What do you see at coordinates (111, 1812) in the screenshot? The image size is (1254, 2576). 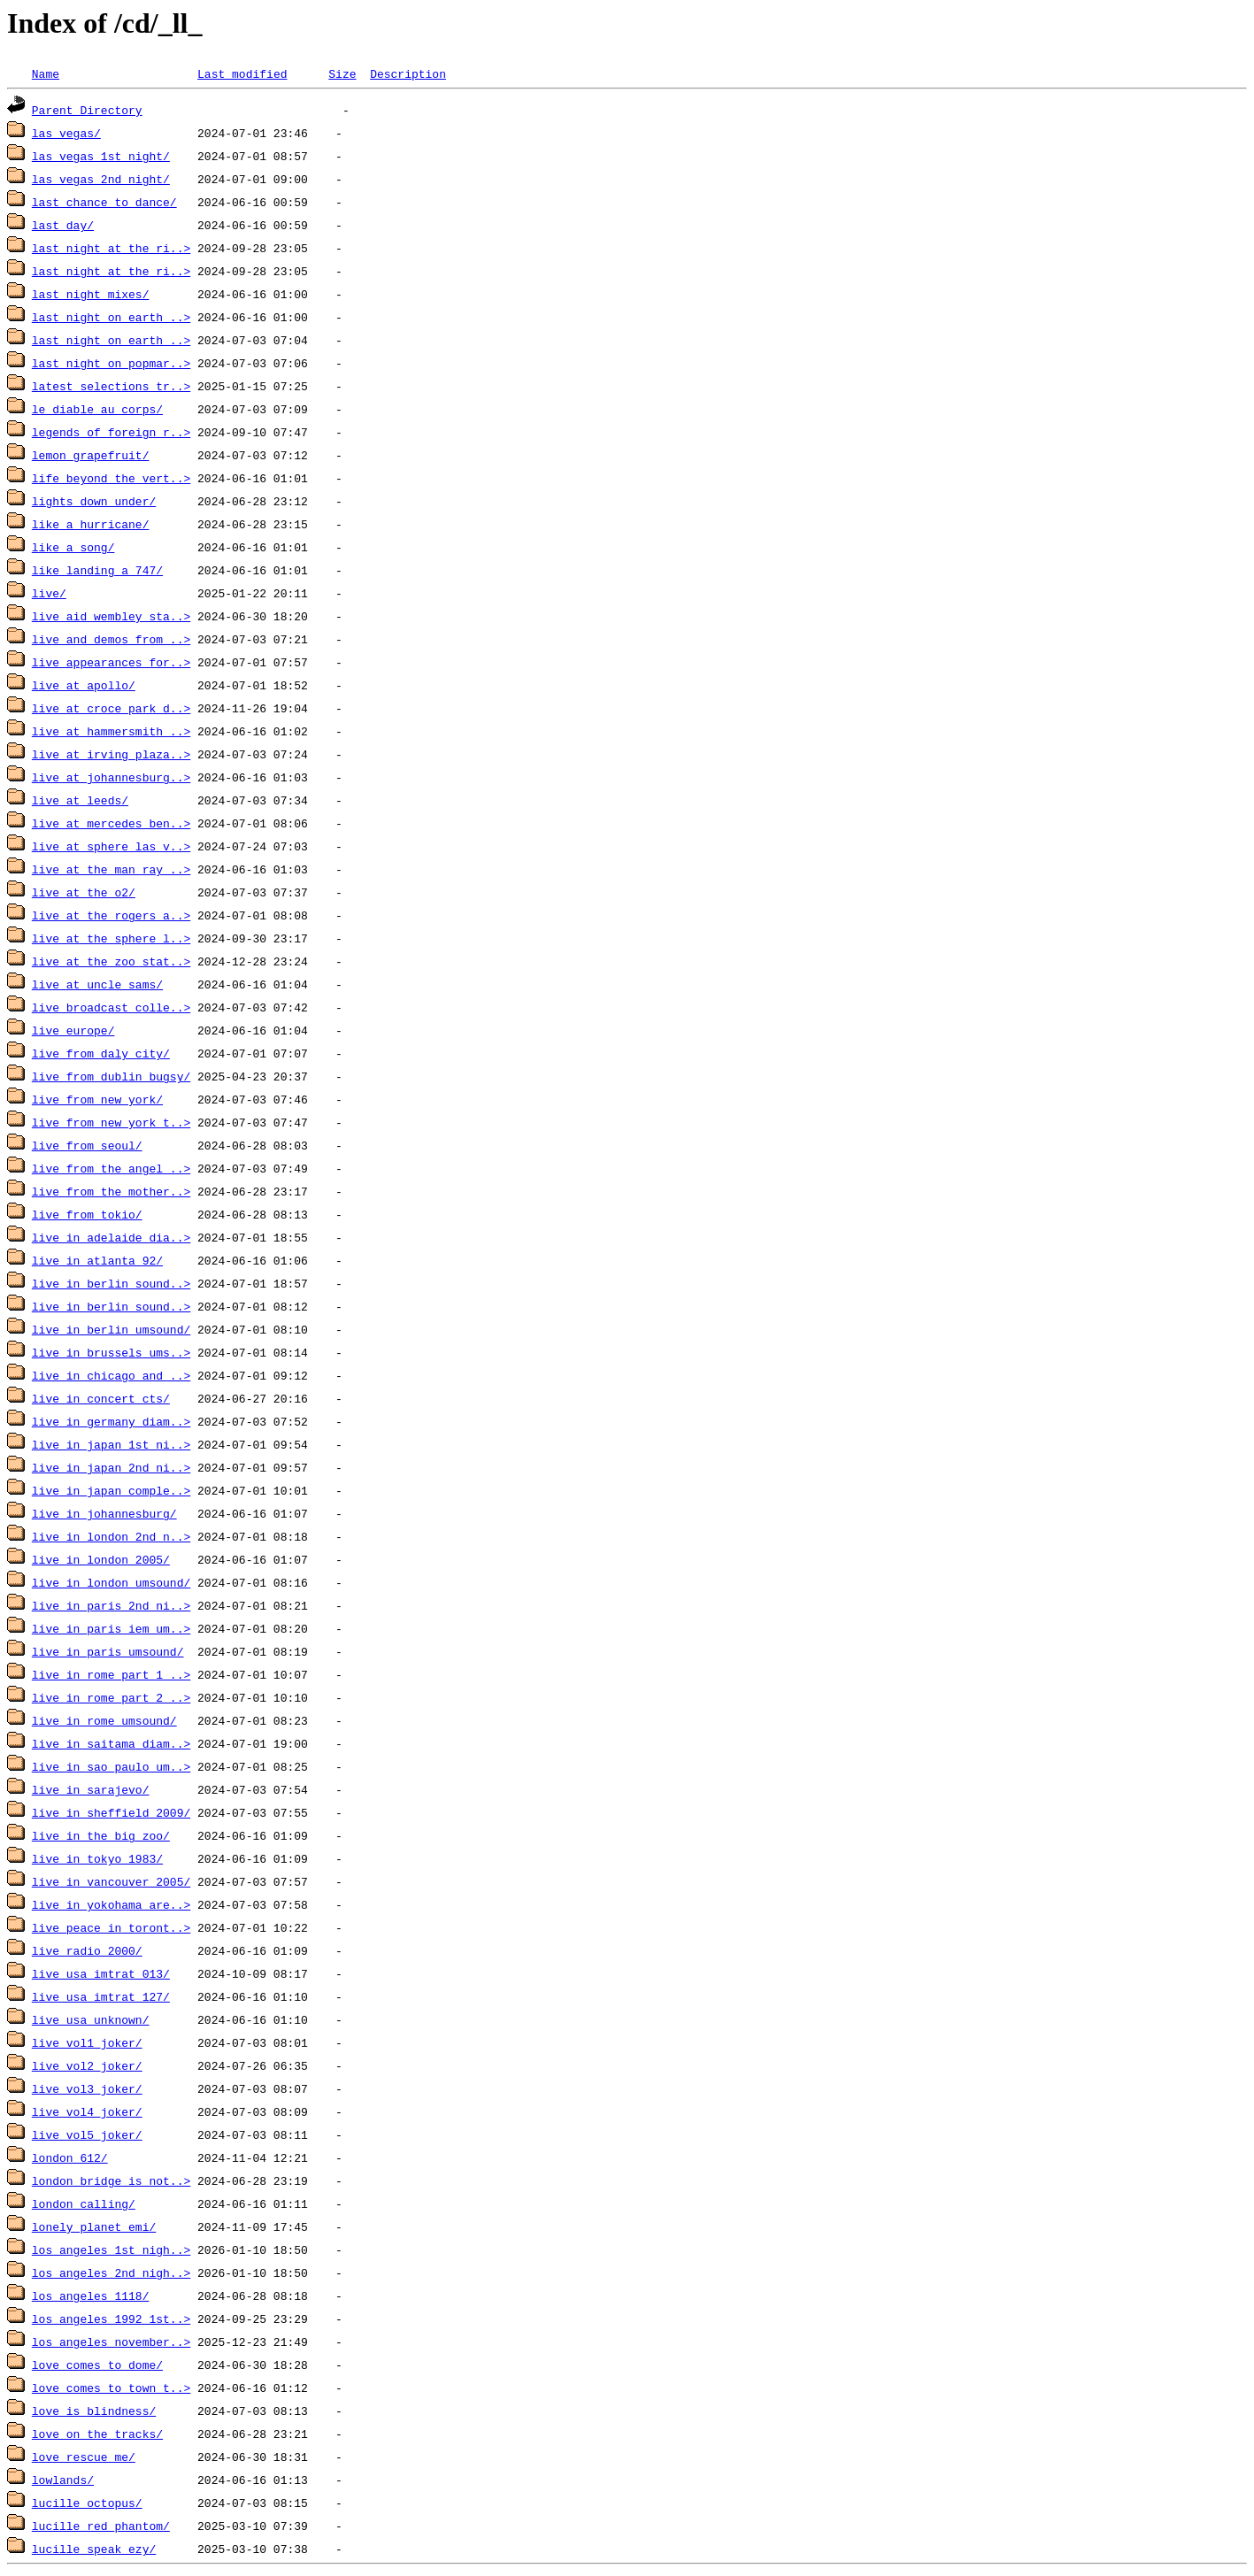 I see `live_in_sheffield_2009/` at bounding box center [111, 1812].